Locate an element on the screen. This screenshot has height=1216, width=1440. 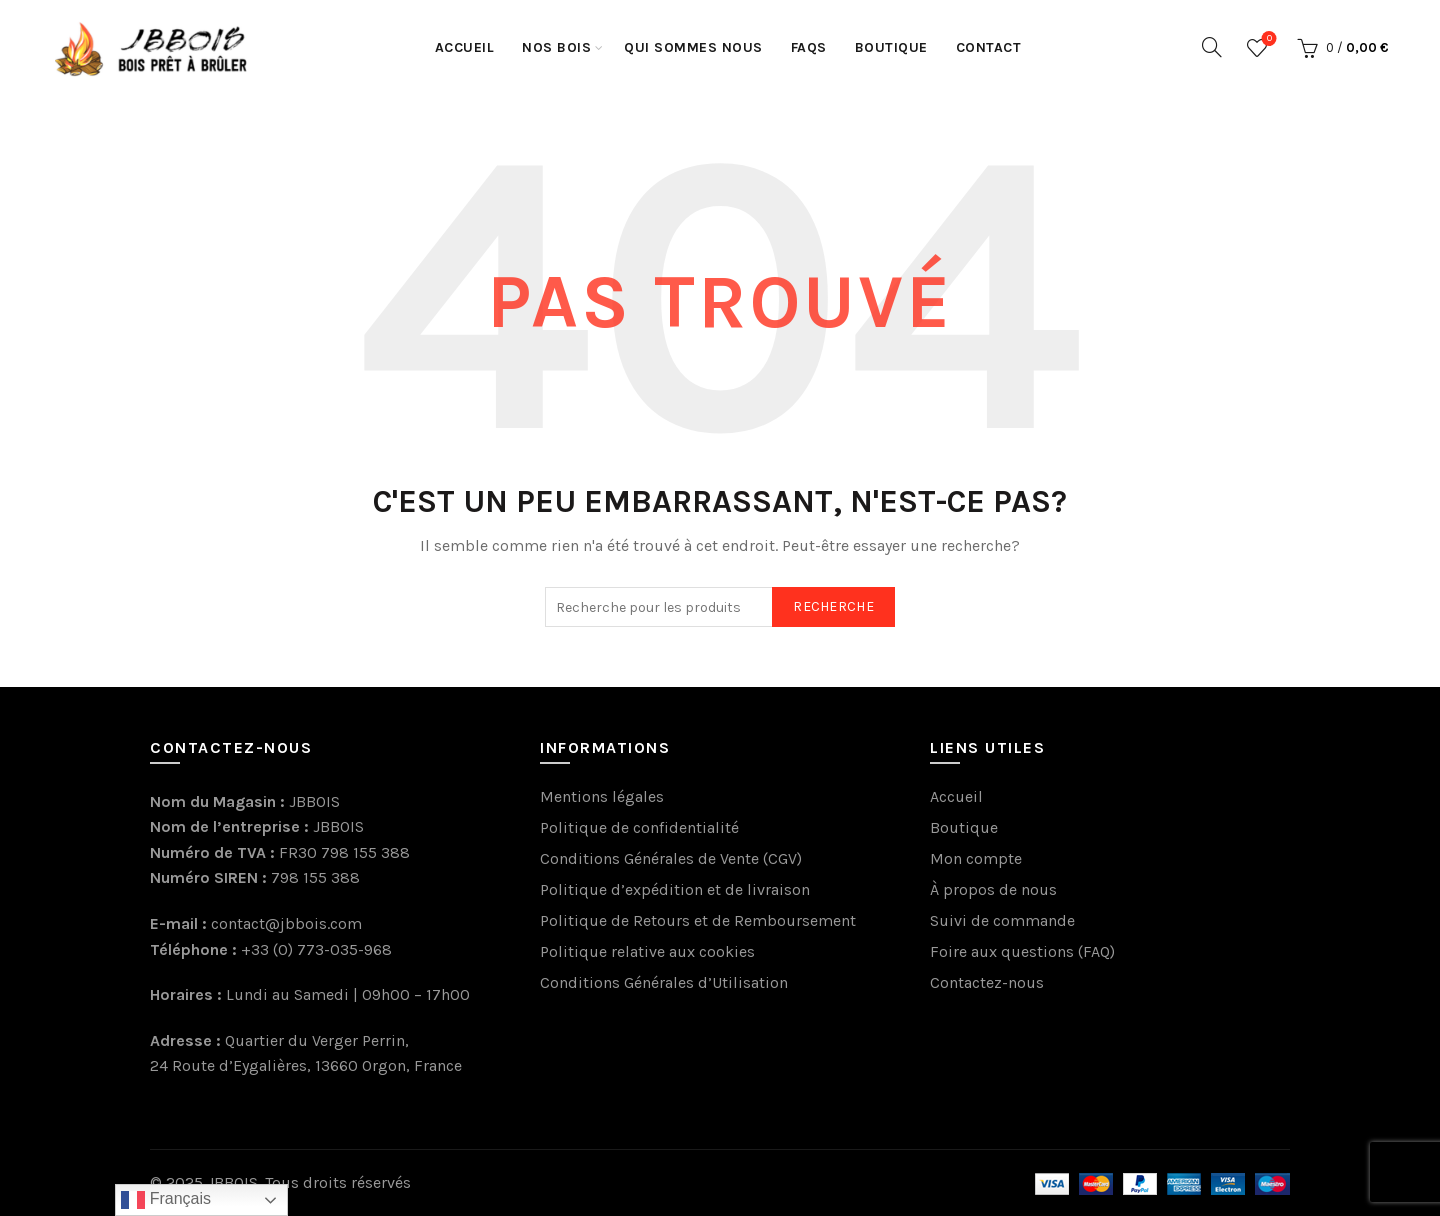
Politique d’expédition et de livraison is located at coordinates (675, 889).